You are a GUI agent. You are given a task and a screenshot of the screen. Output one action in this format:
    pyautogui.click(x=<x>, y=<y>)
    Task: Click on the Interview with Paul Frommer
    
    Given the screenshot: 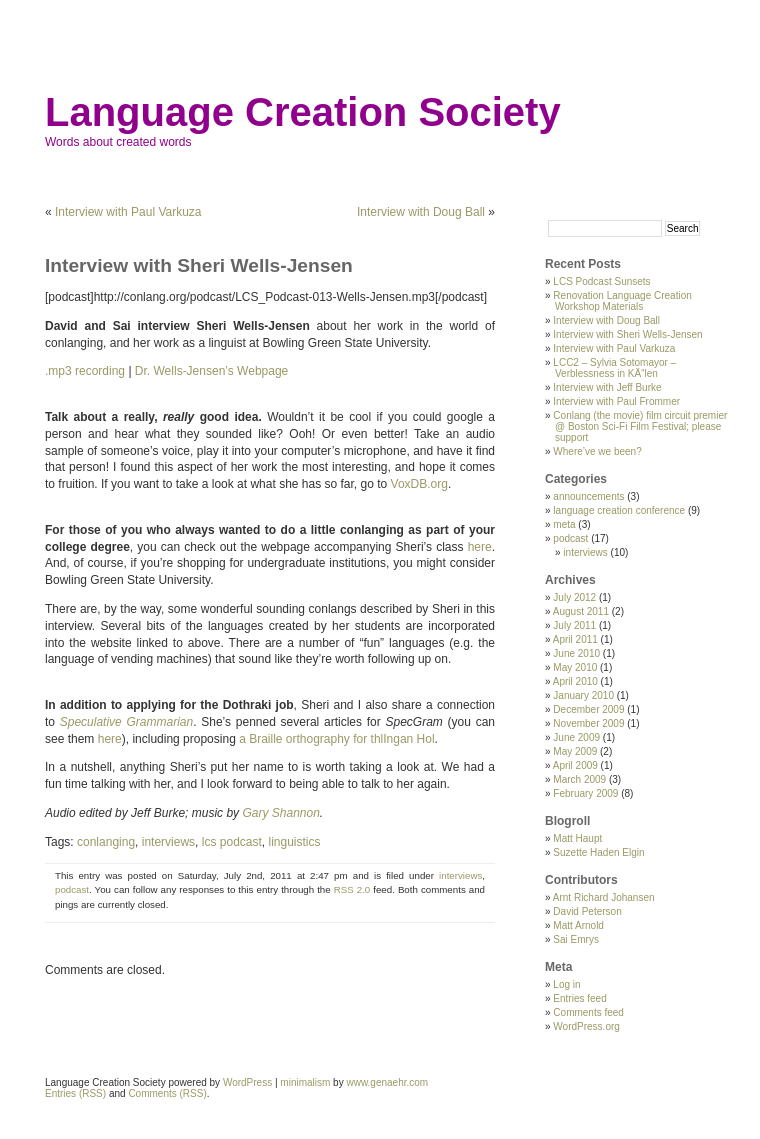 What is the action you would take?
    pyautogui.click(x=616, y=401)
    